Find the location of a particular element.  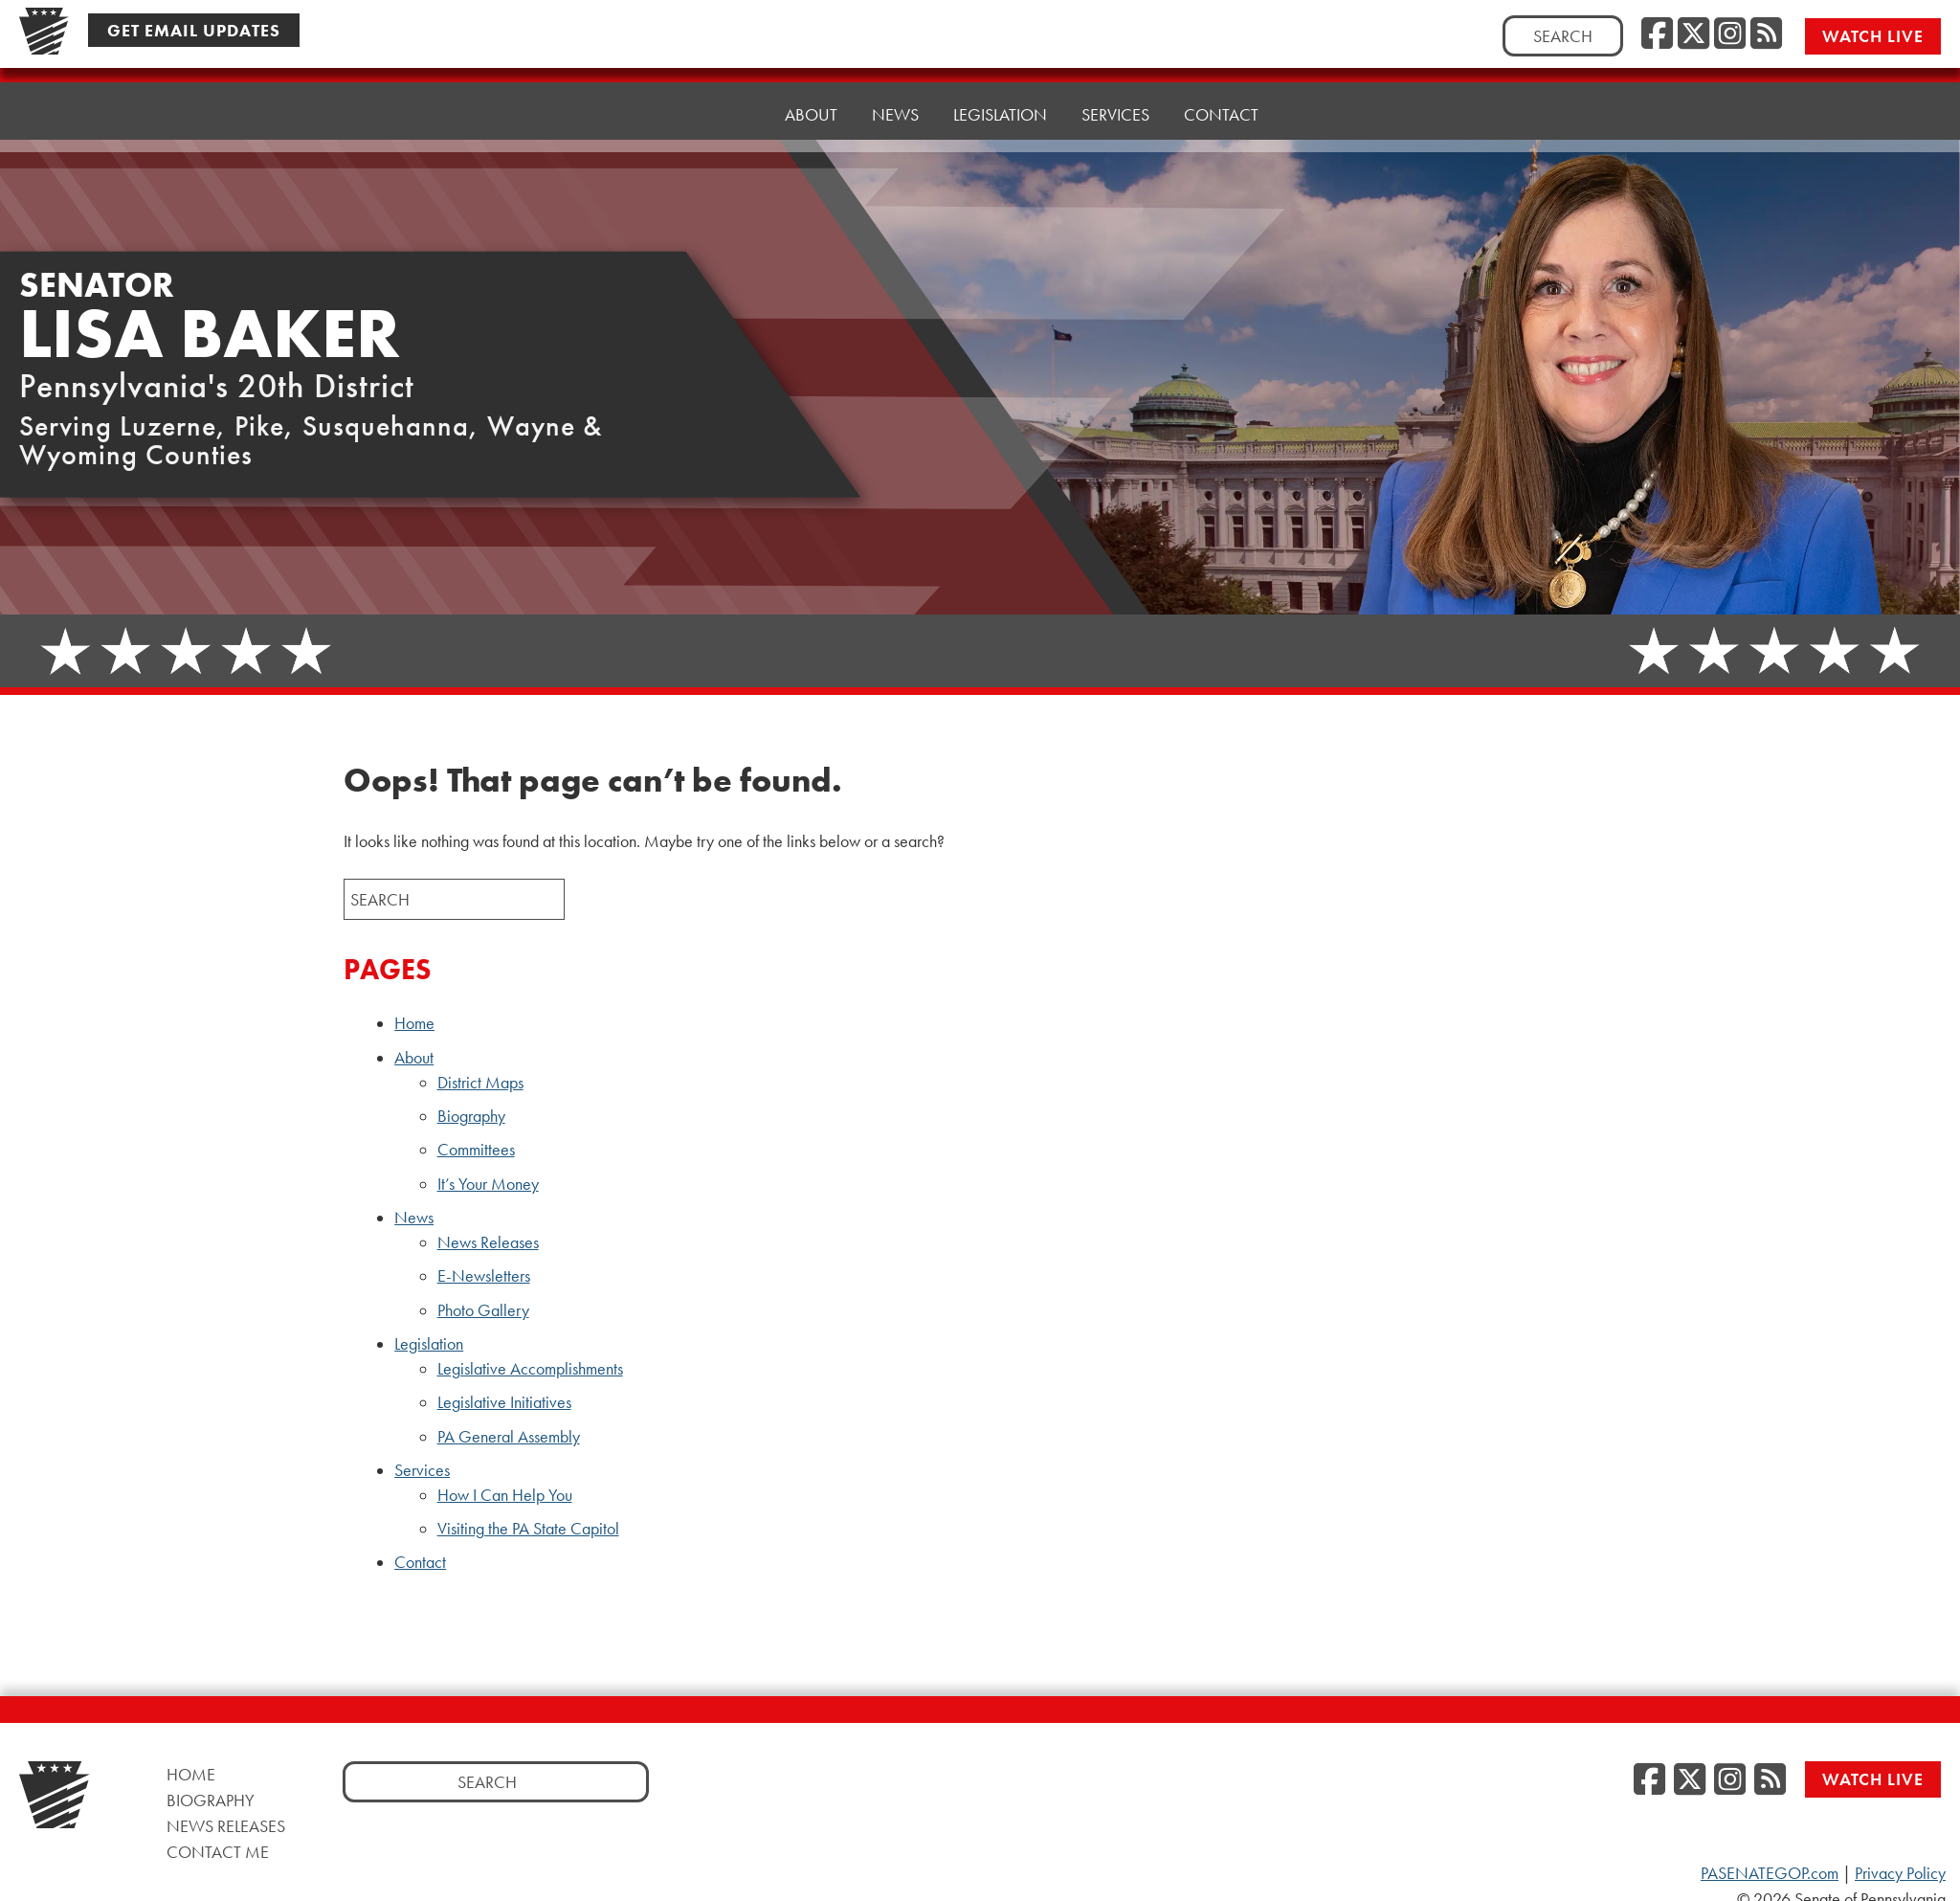

Home is located at coordinates (726, 106).